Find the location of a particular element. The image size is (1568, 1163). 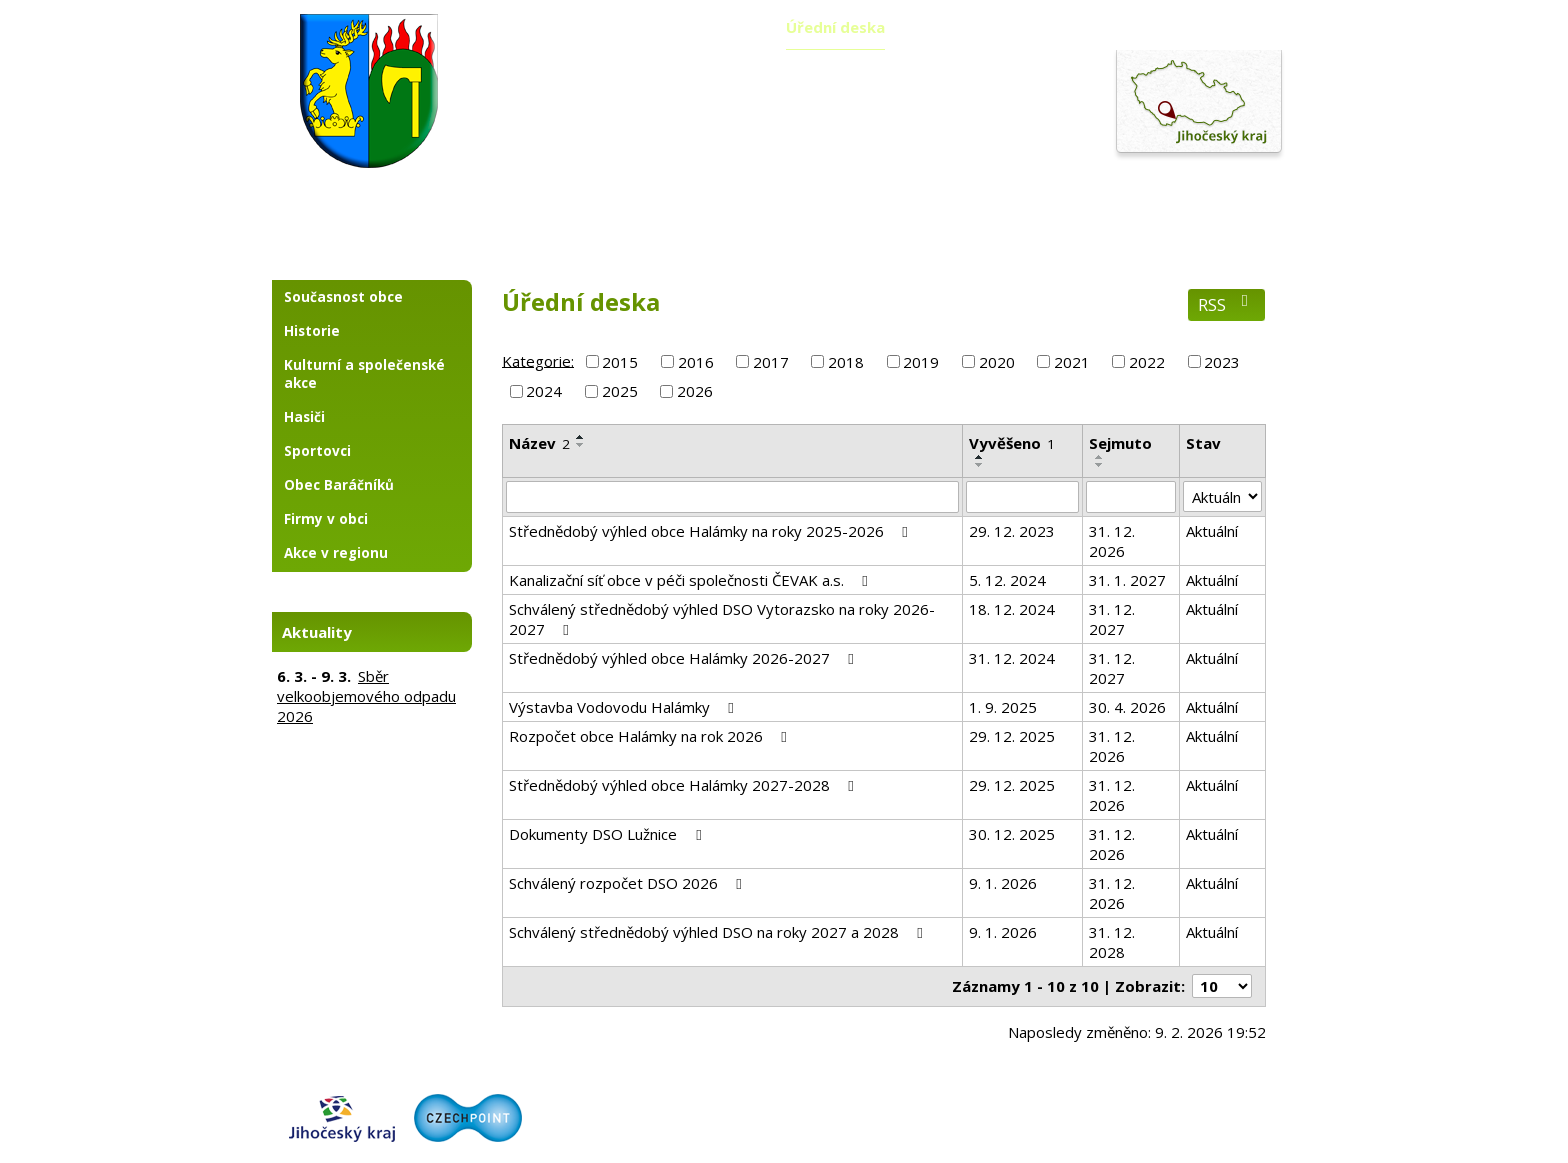

9. 1. 2026 is located at coordinates (1003, 883).